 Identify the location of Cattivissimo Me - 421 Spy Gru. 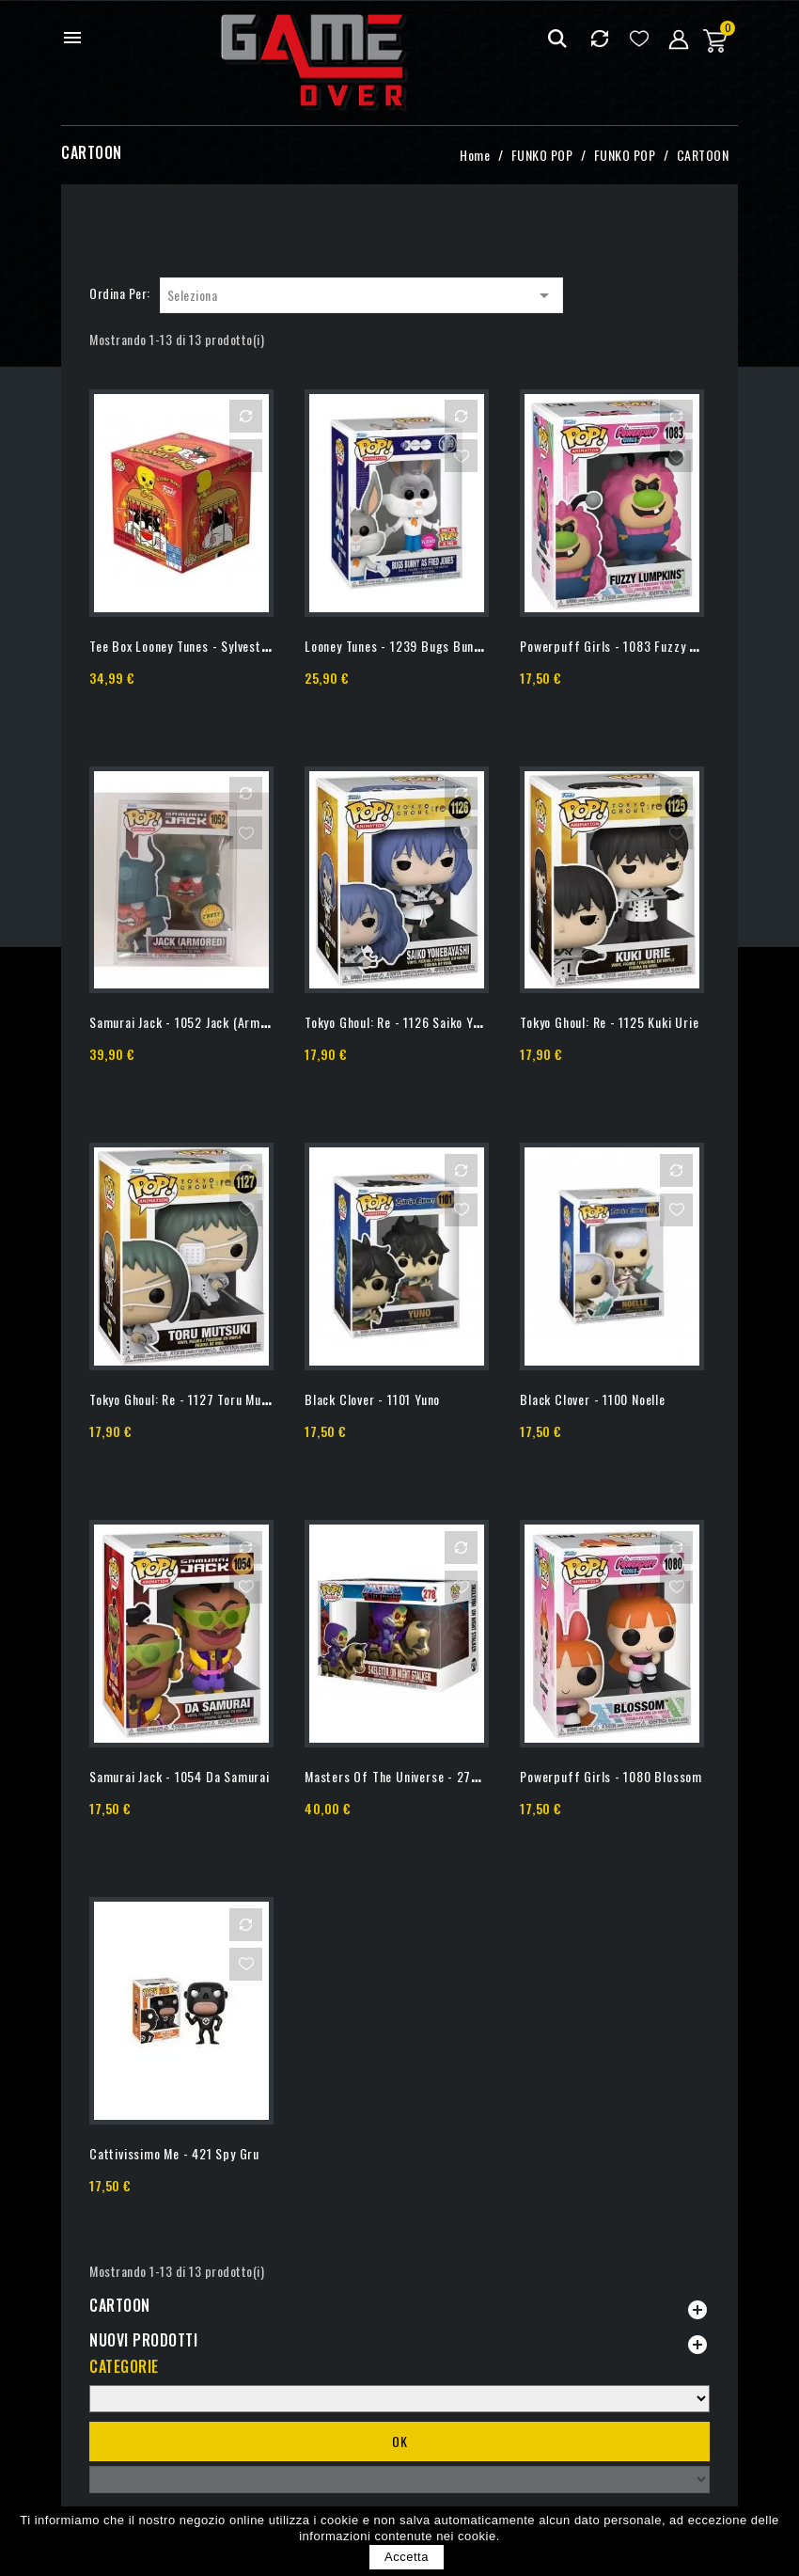
(174, 2153).